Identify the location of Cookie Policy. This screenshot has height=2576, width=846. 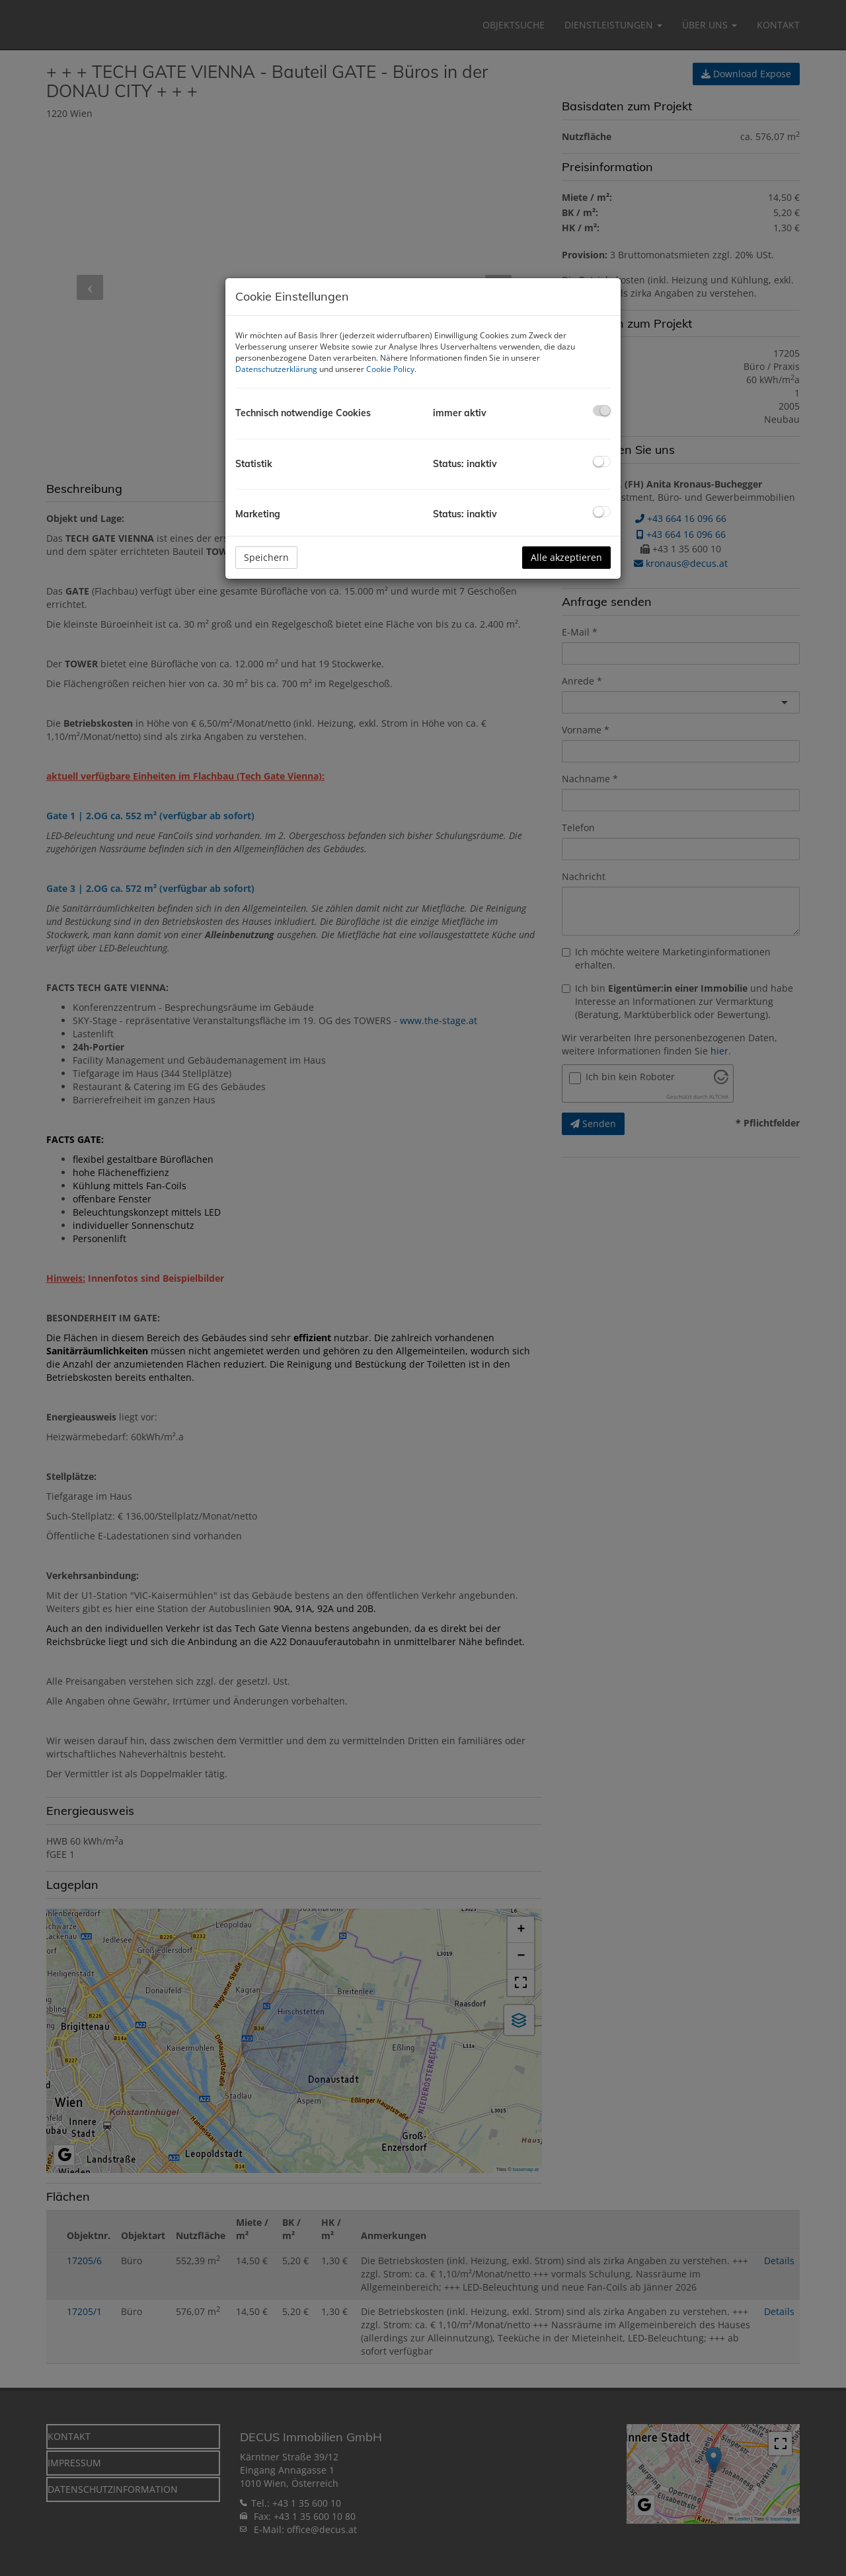
(390, 369).